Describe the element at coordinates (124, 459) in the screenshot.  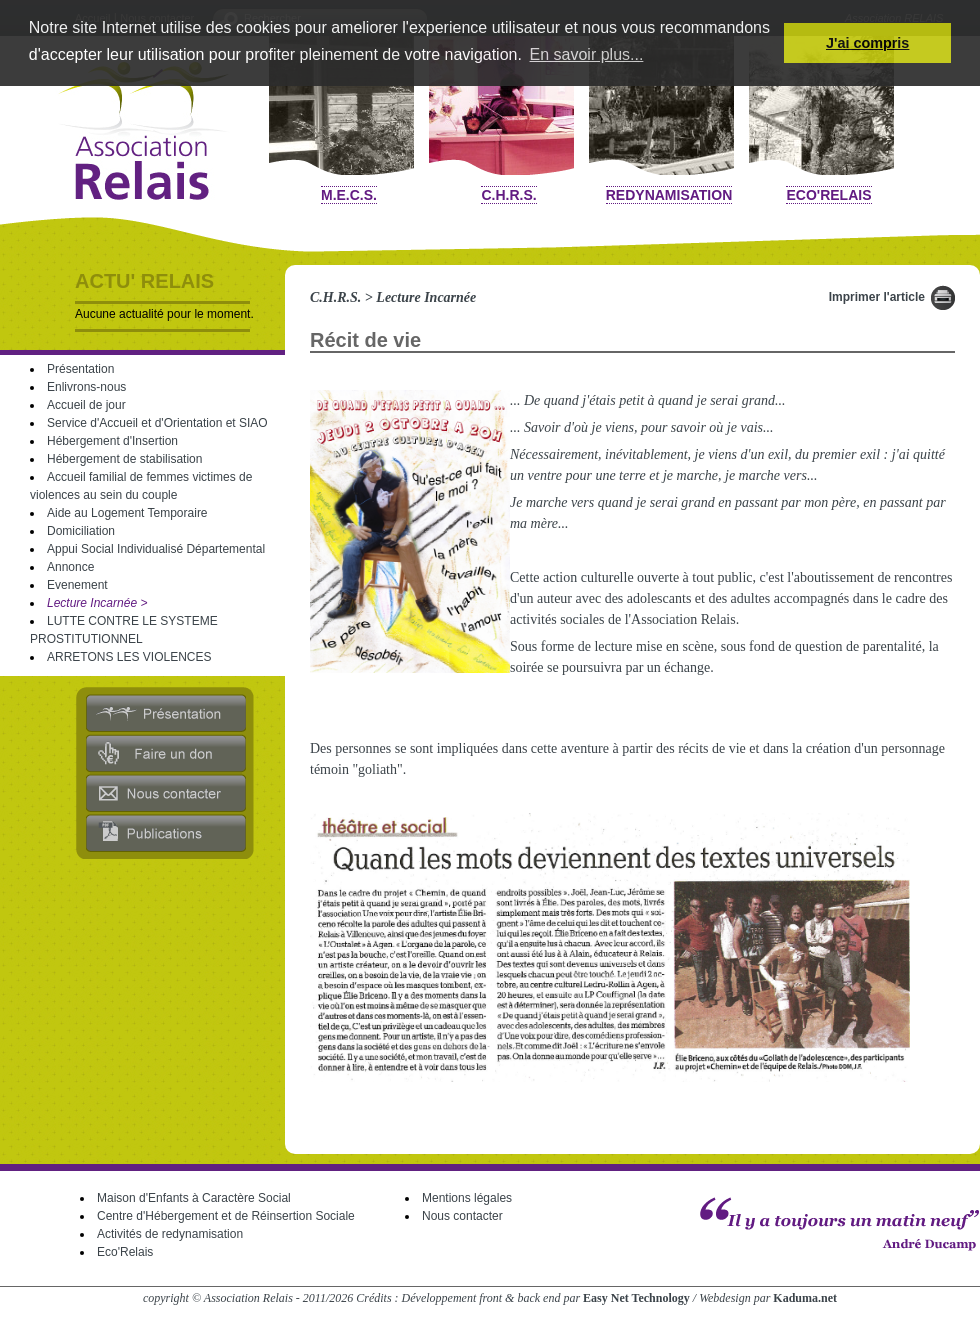
I see `Hébergement de stabilisation` at that location.